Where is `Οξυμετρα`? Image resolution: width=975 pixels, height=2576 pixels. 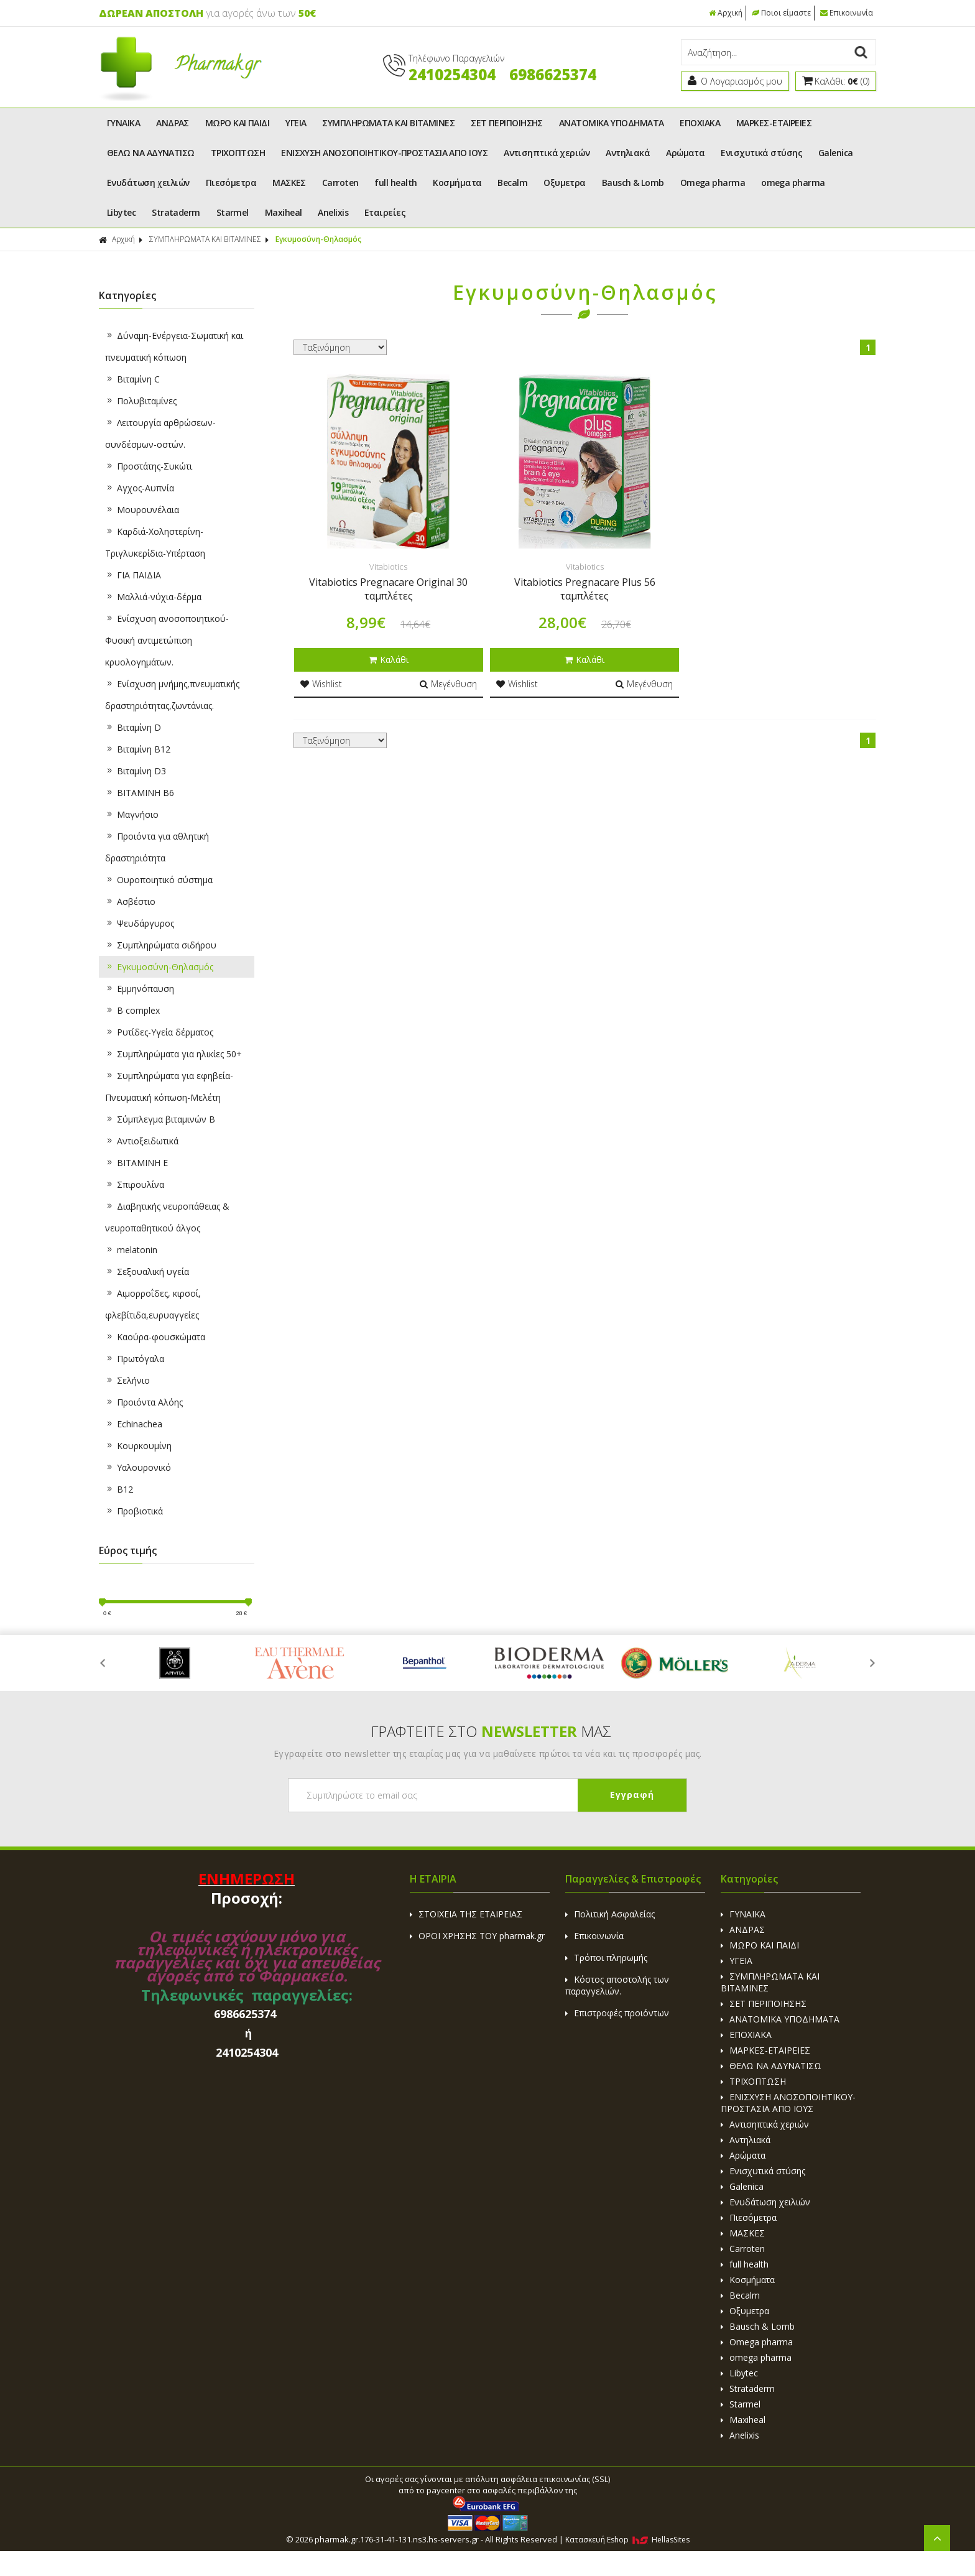 Οξυμετρα is located at coordinates (564, 182).